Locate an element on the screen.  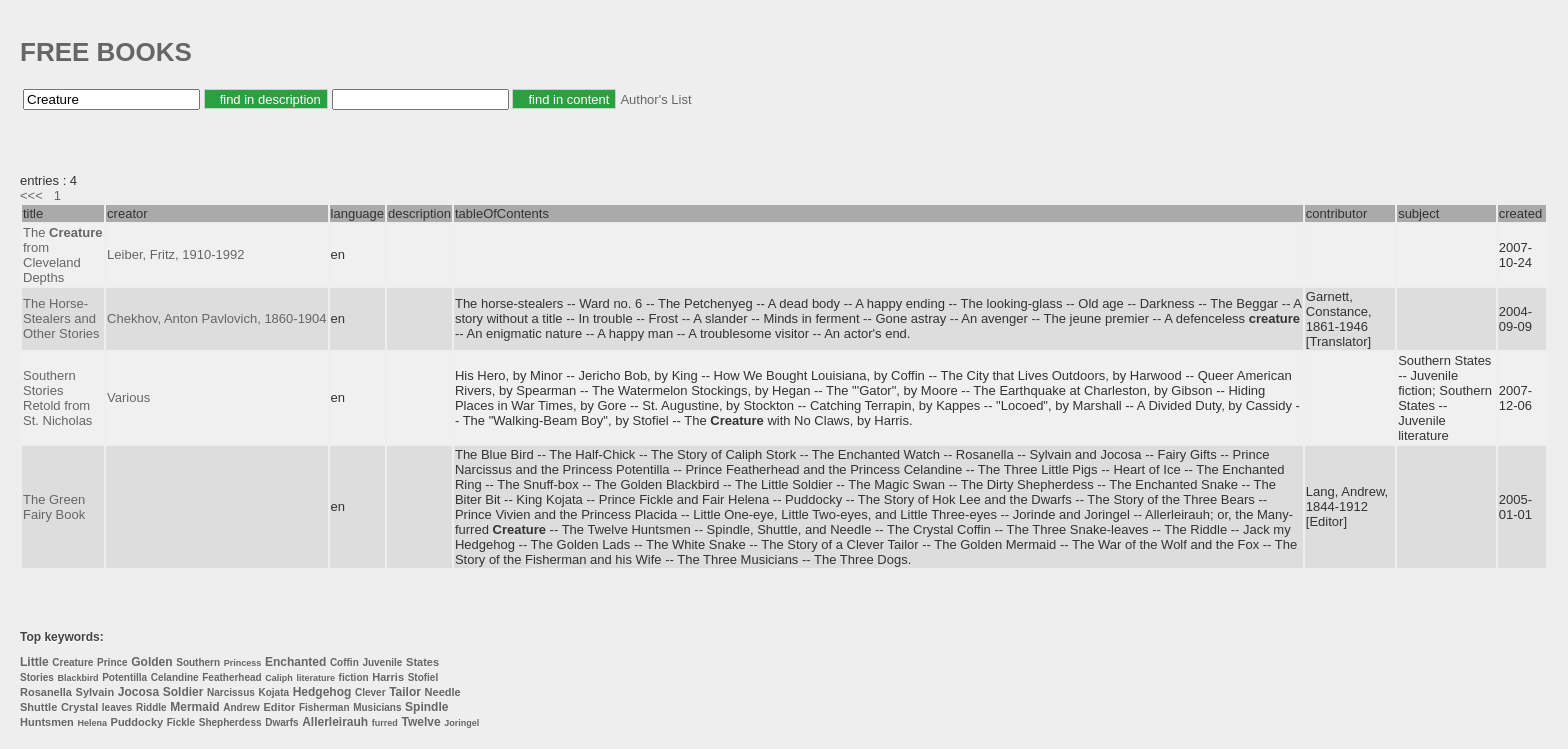
literature is located at coordinates (315, 678).